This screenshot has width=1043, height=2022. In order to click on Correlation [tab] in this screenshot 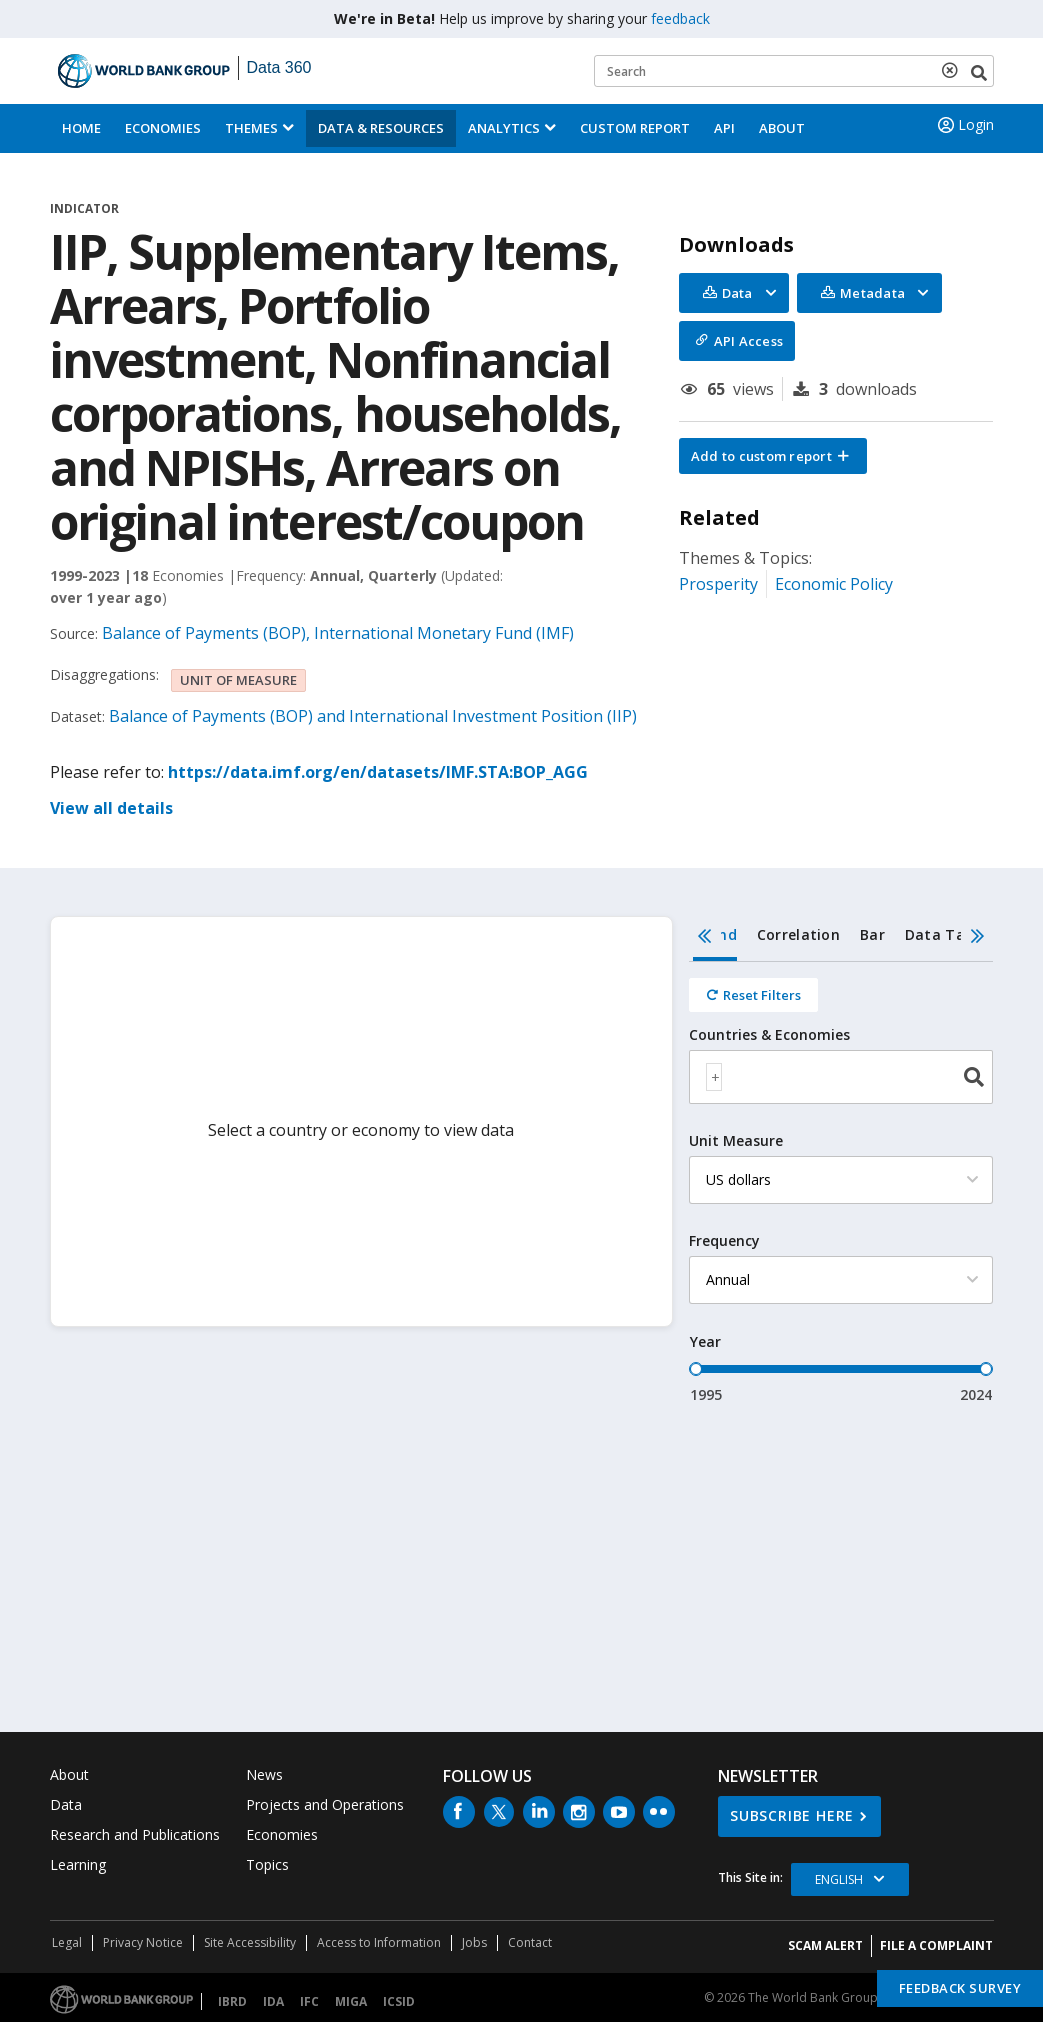, I will do `click(798, 934)`.